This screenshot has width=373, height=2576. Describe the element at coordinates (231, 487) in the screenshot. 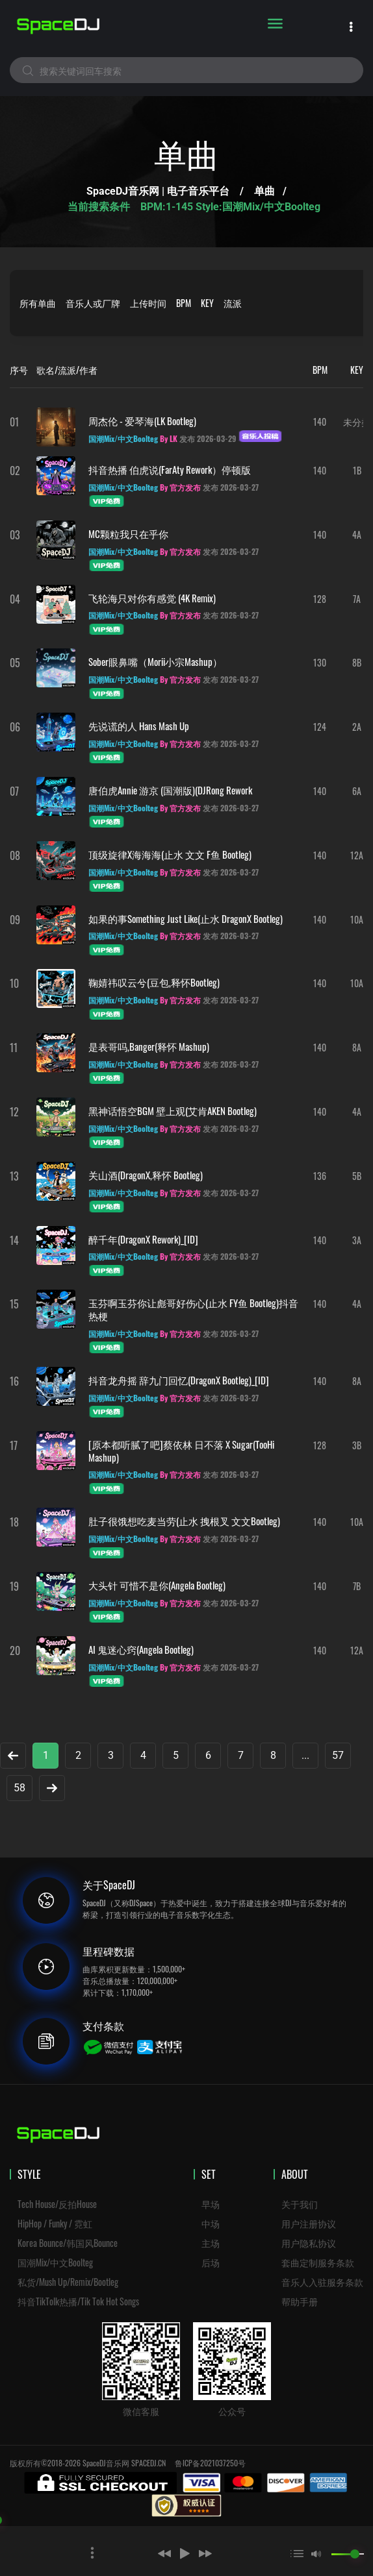

I see `发布 2026-03-27` at that location.